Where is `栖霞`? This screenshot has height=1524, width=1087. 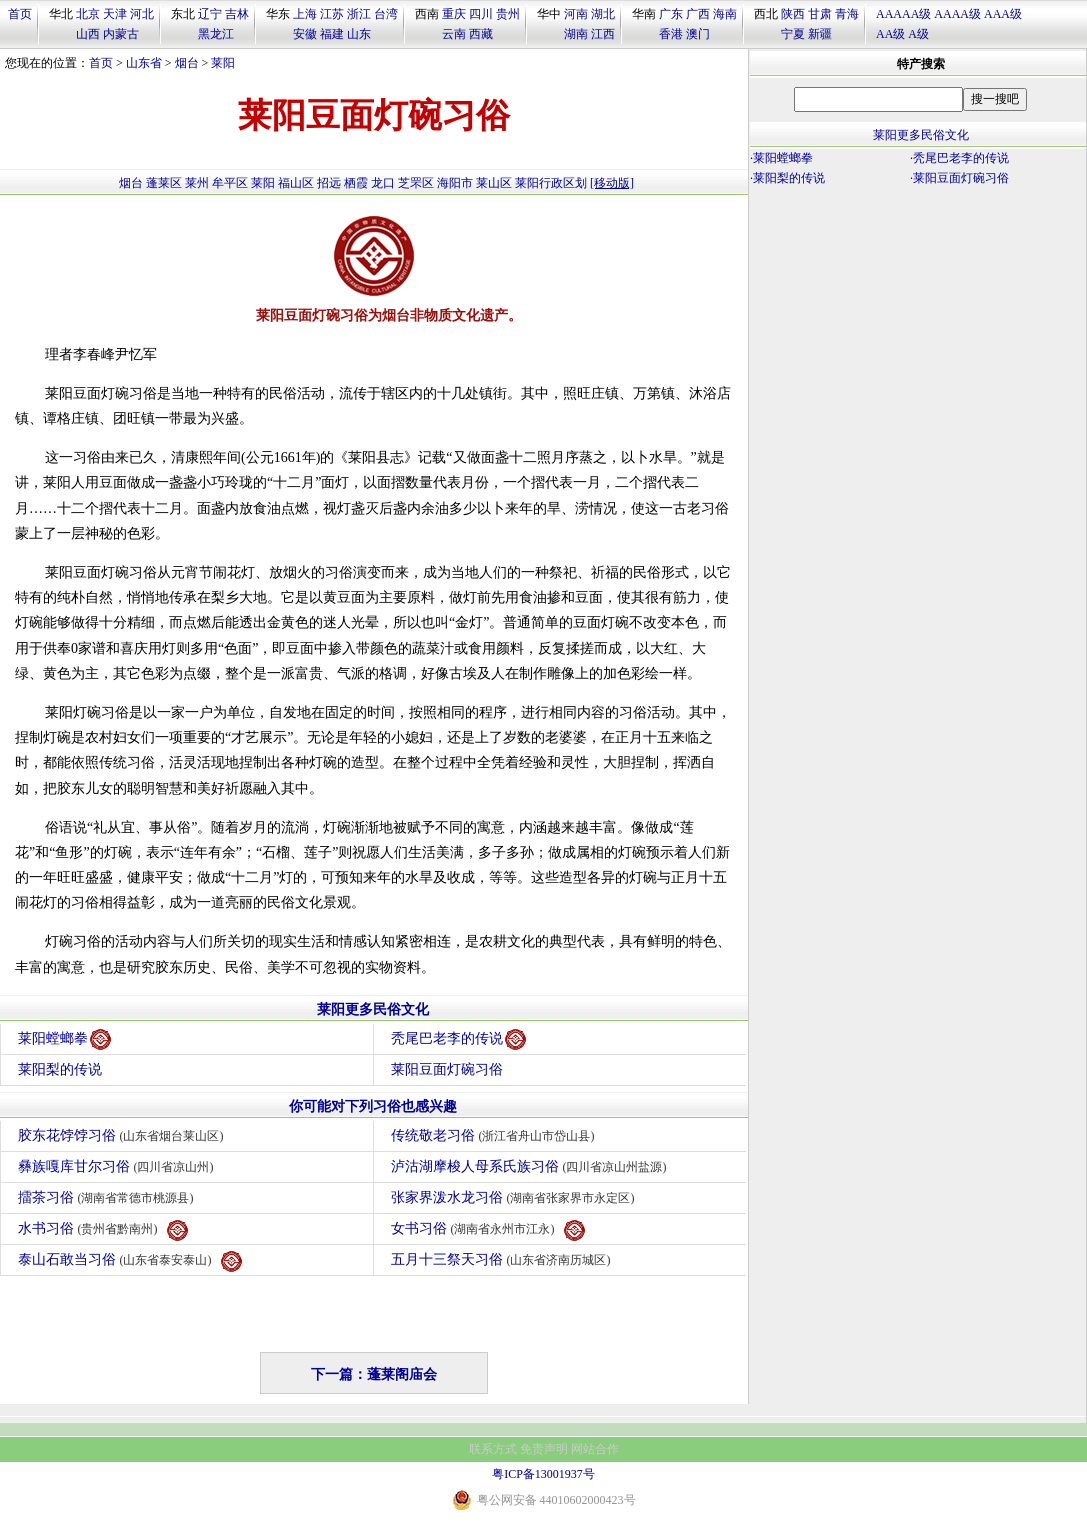
栖霞 is located at coordinates (356, 183).